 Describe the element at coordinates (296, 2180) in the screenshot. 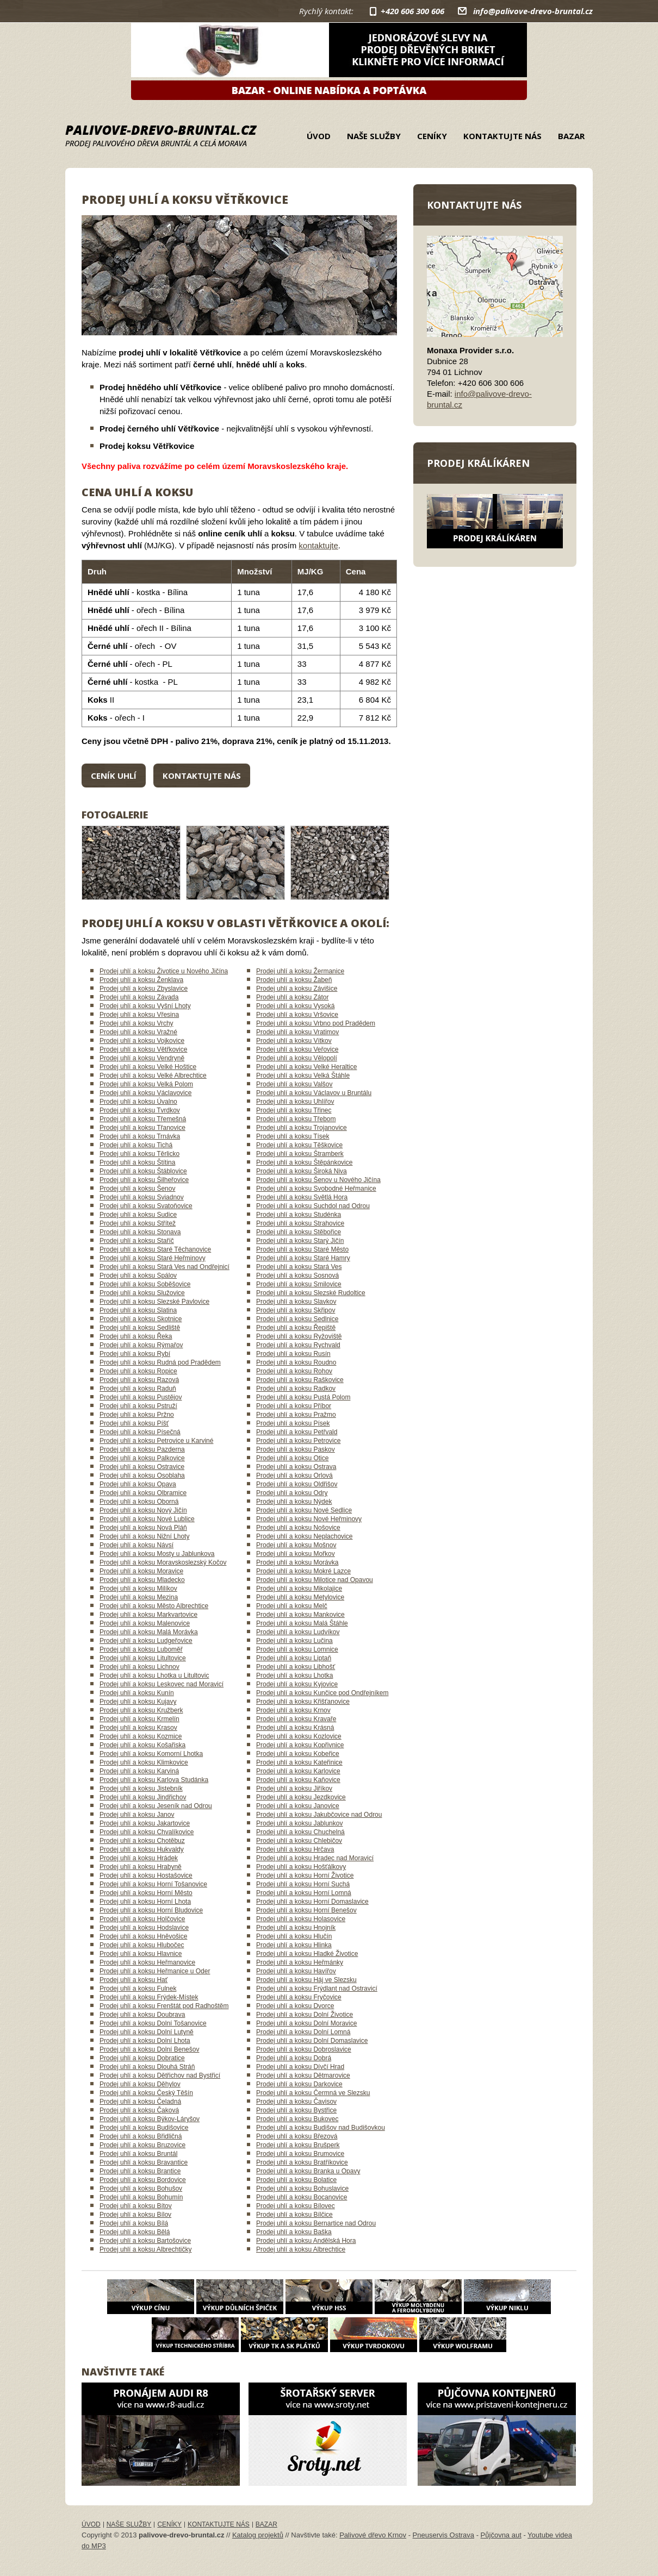

I see `Prodej uhlí a koksu Bolatice` at that location.